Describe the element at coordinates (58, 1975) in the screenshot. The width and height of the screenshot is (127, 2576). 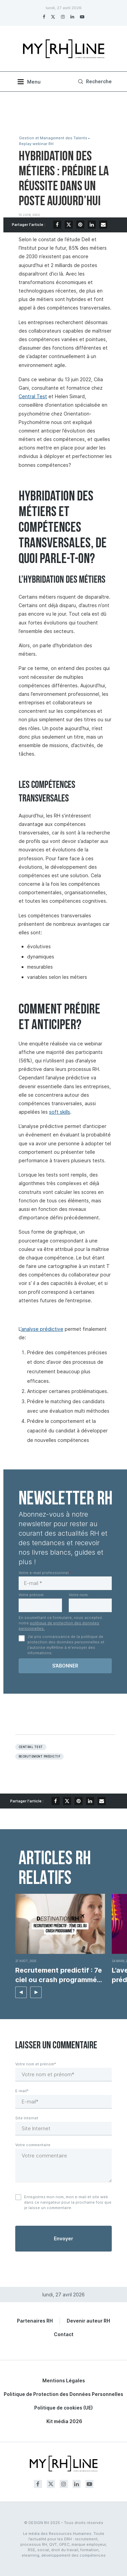
I see `Recrutement predictif : 7e ciel ou crash programmé...` at that location.